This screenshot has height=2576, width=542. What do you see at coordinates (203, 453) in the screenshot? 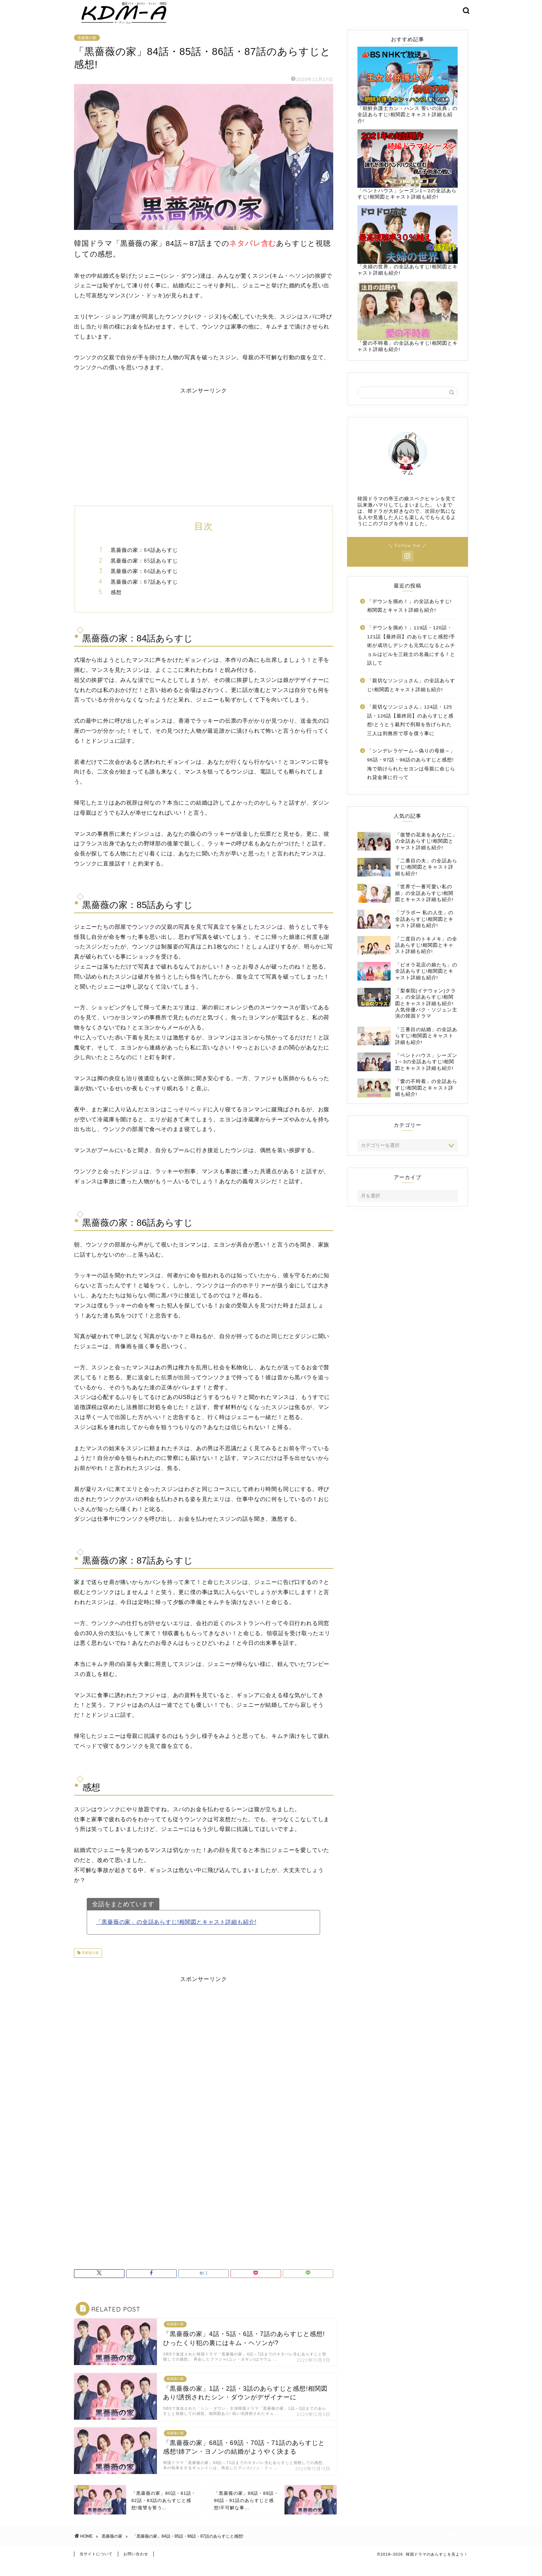
I see `[Advertisement]` at bounding box center [203, 453].